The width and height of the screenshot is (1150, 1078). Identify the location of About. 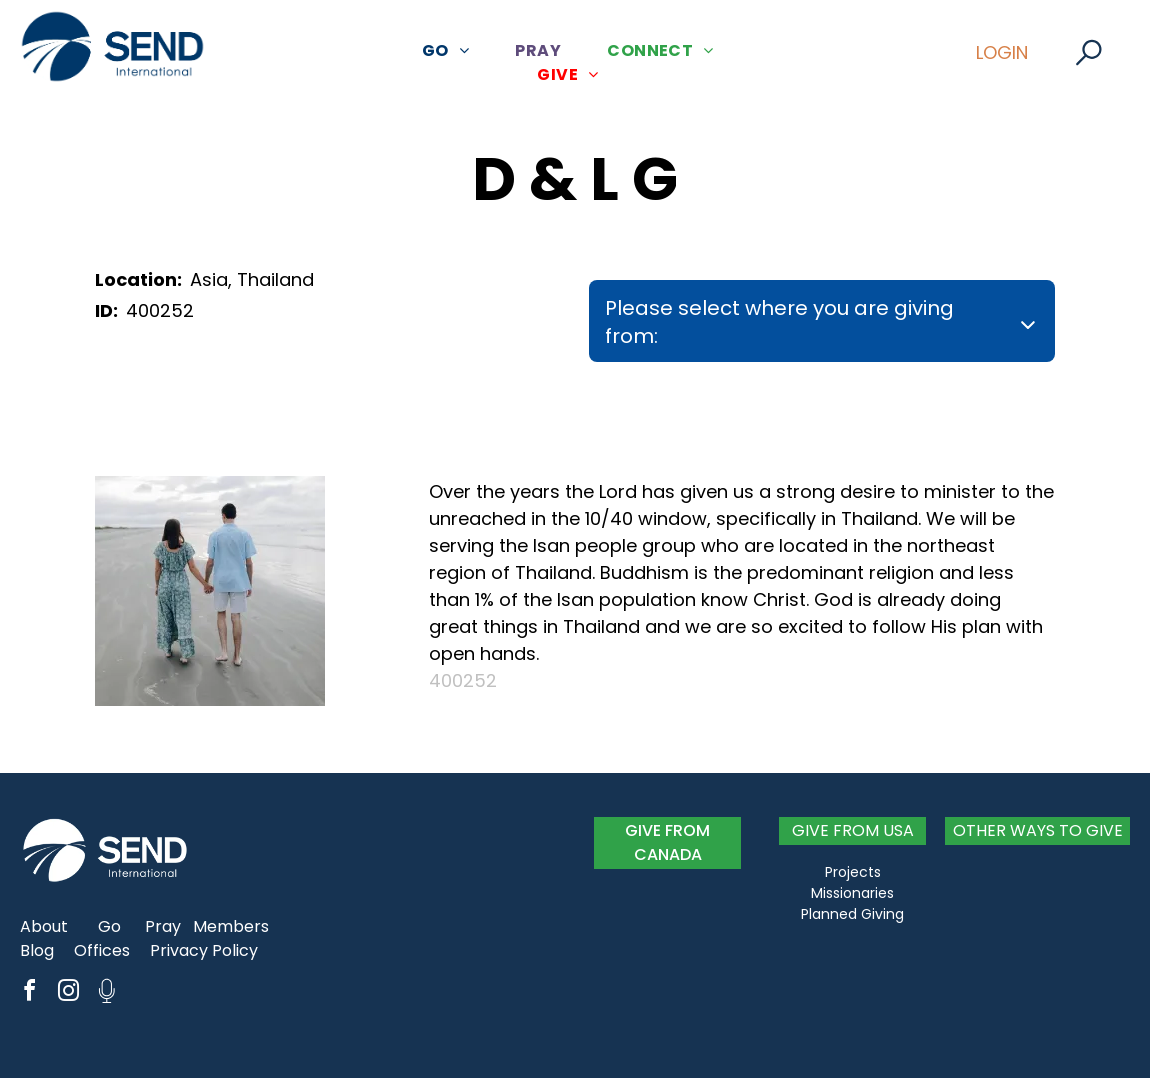
(44, 926).